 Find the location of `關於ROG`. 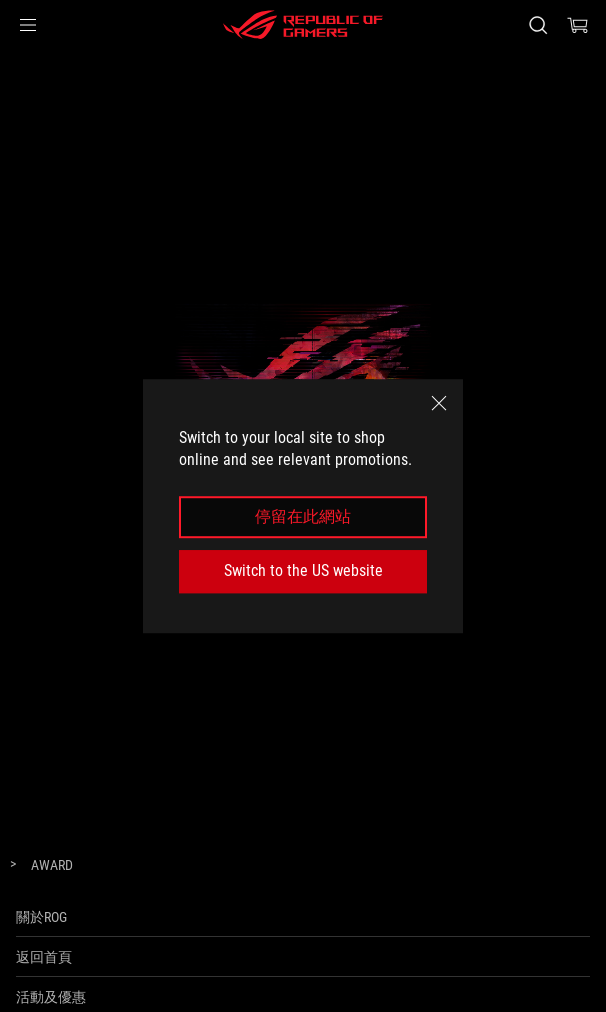

關於ROG is located at coordinates (41, 917).